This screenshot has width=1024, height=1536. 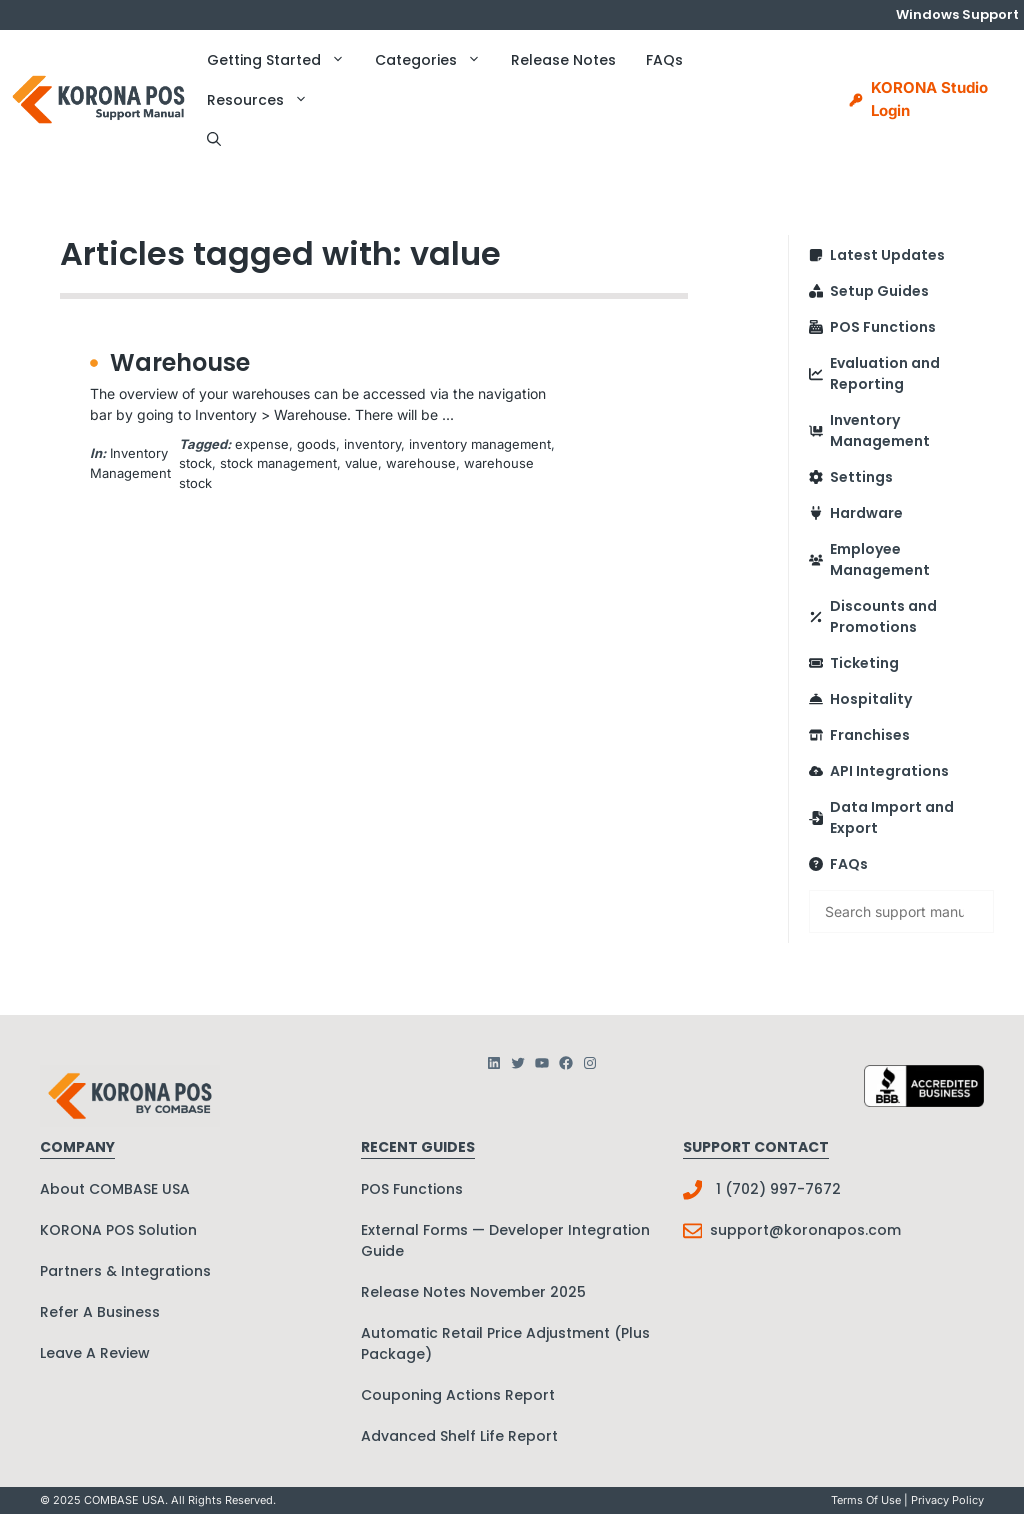 I want to click on Hardware, so click(x=866, y=513).